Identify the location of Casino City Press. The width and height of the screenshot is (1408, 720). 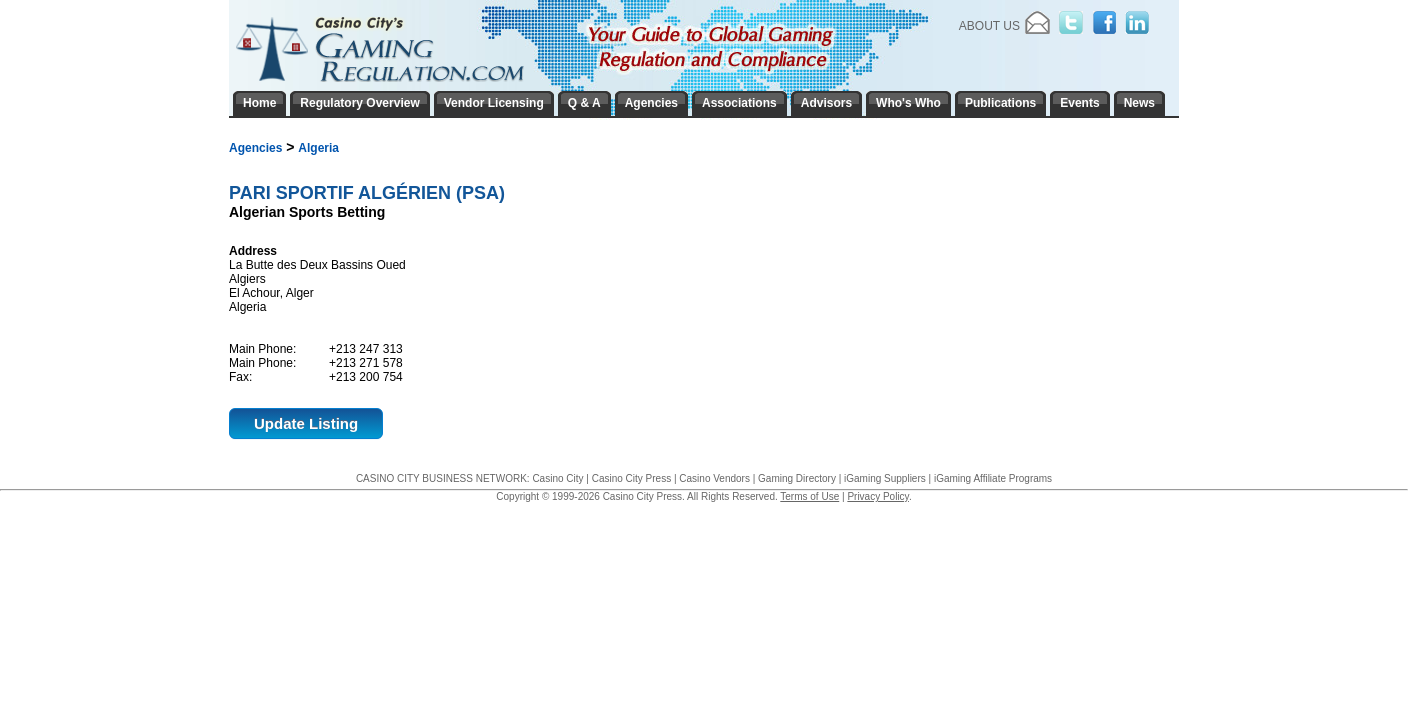
(631, 478).